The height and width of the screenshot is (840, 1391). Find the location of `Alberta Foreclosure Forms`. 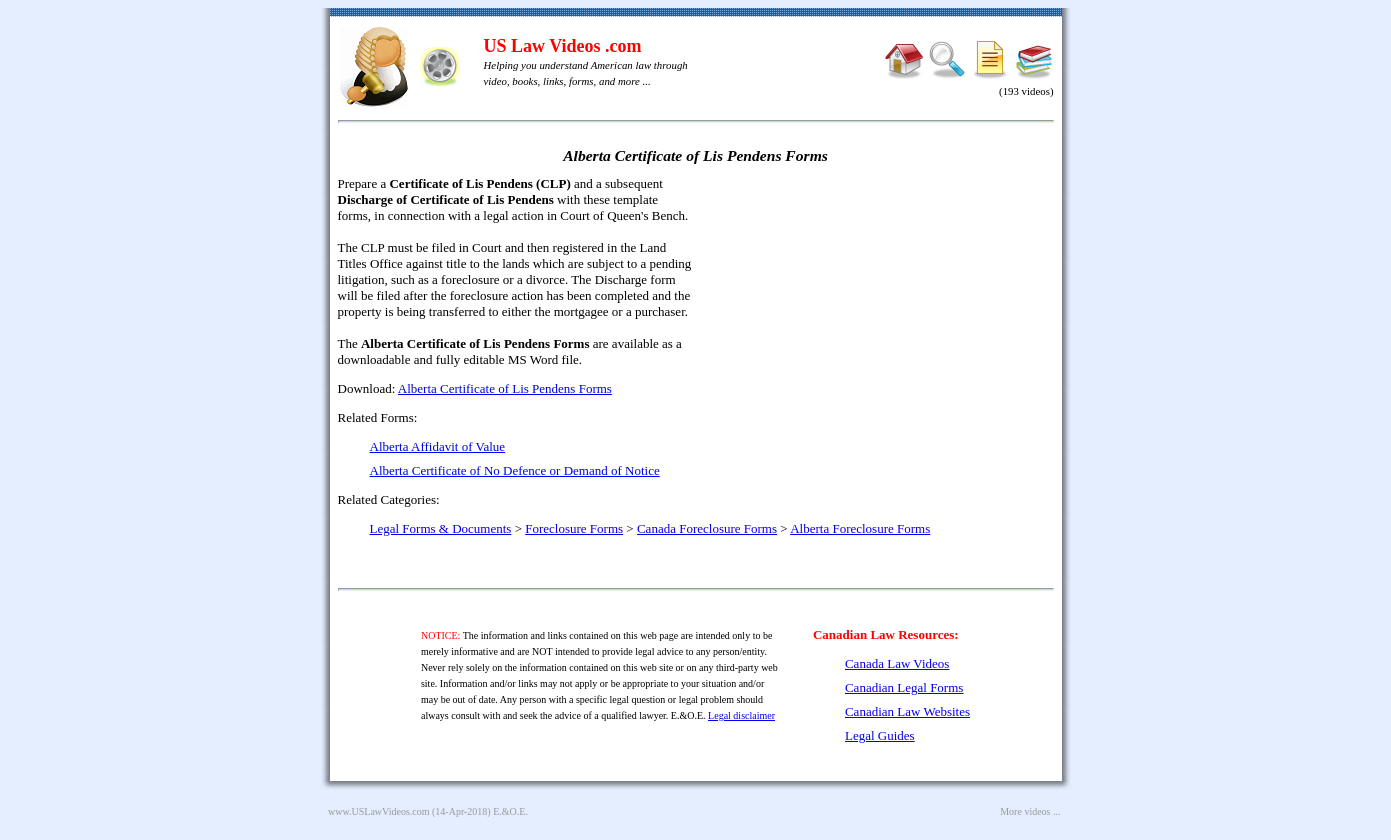

Alberta Foreclosure Forms is located at coordinates (860, 528).